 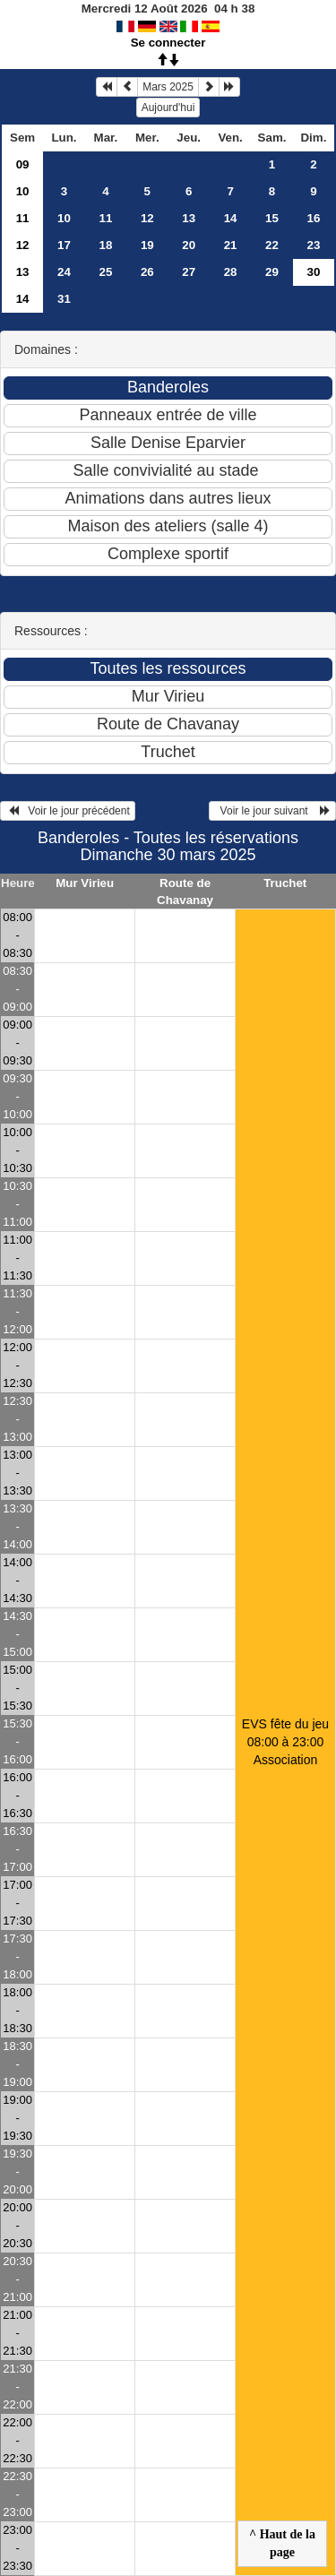 What do you see at coordinates (284, 883) in the screenshot?
I see `Truchet` at bounding box center [284, 883].